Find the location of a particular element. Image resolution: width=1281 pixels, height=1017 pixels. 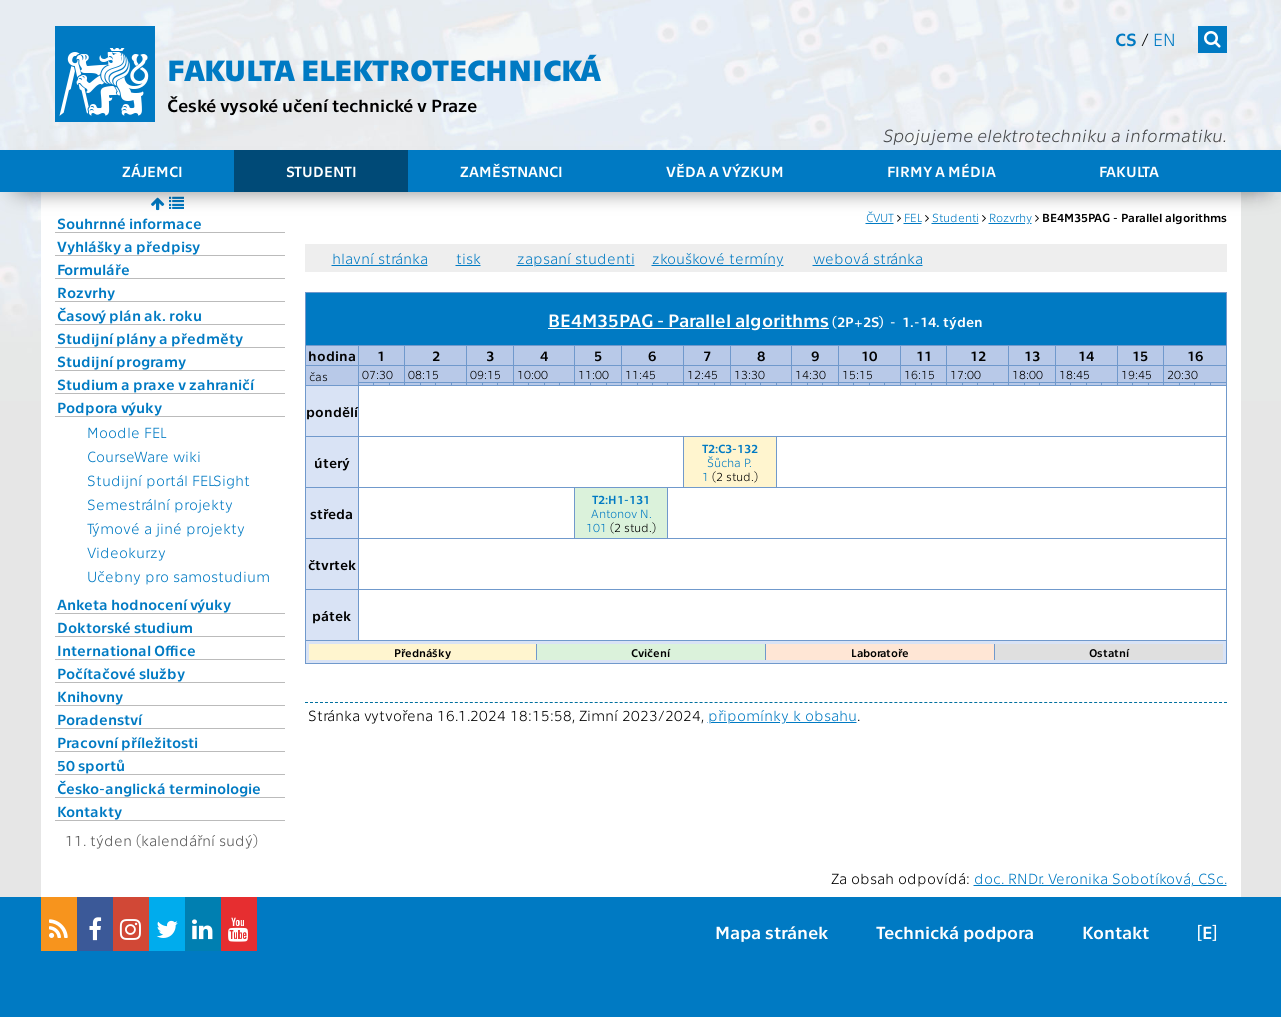

Mapa stránek is located at coordinates (771, 931).